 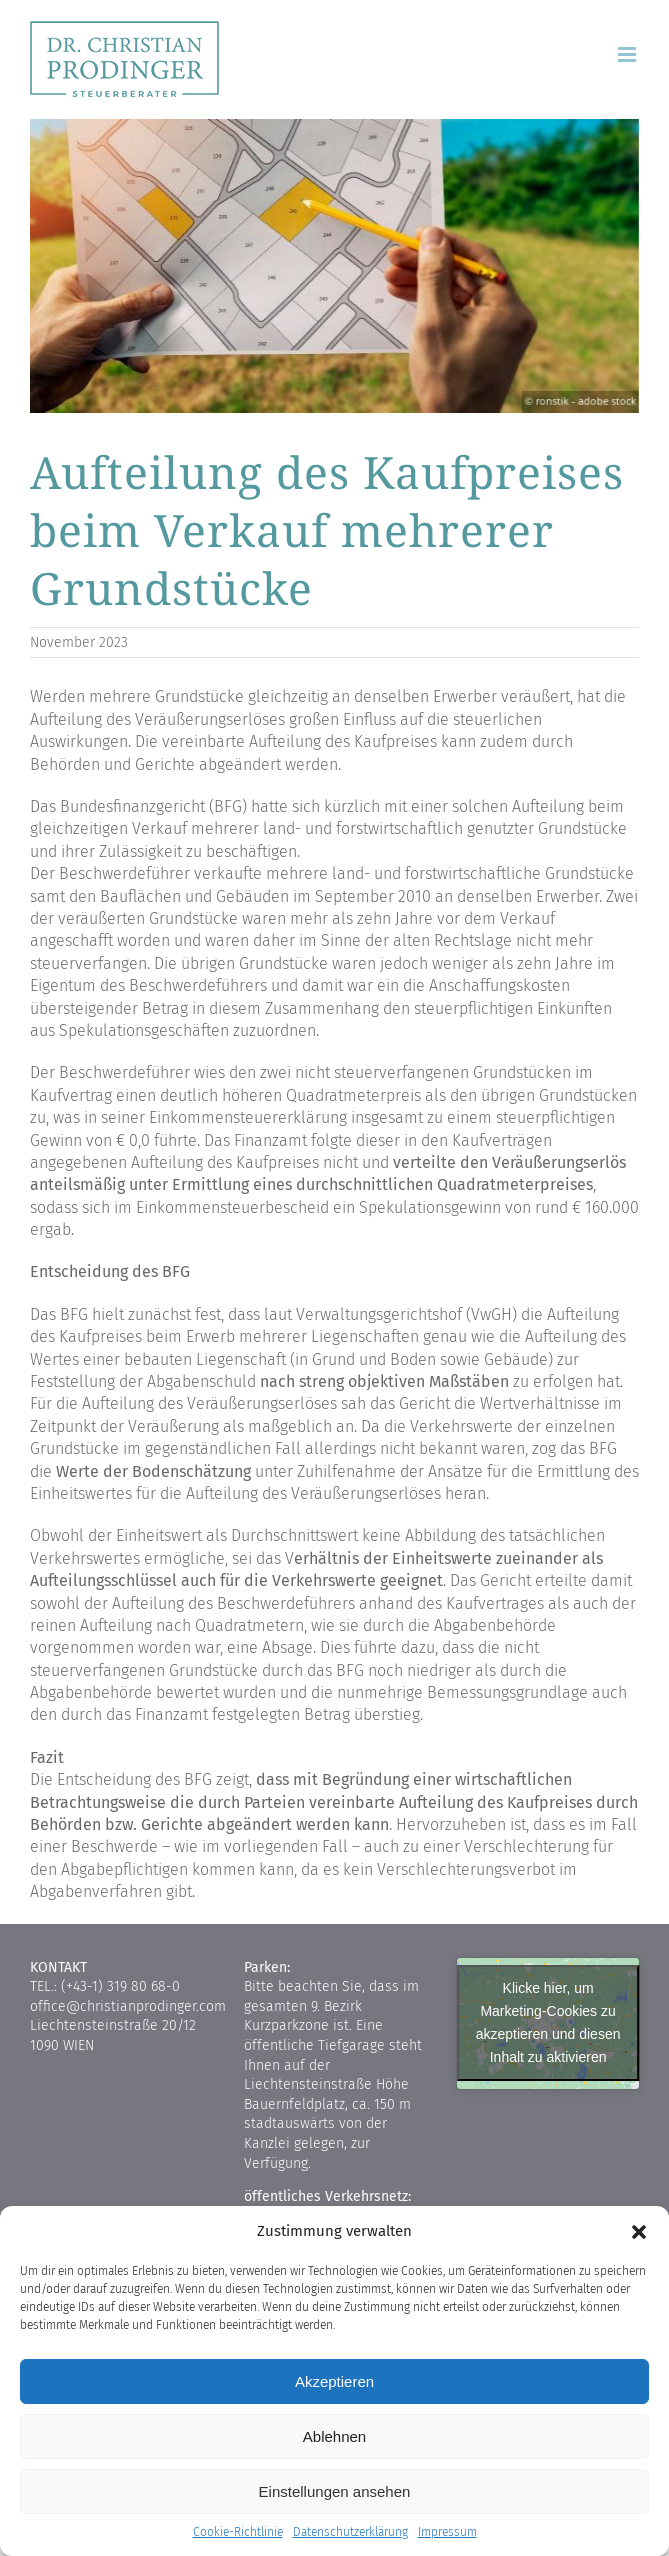 I want to click on [Toggle mobile menu], so click(x=628, y=54).